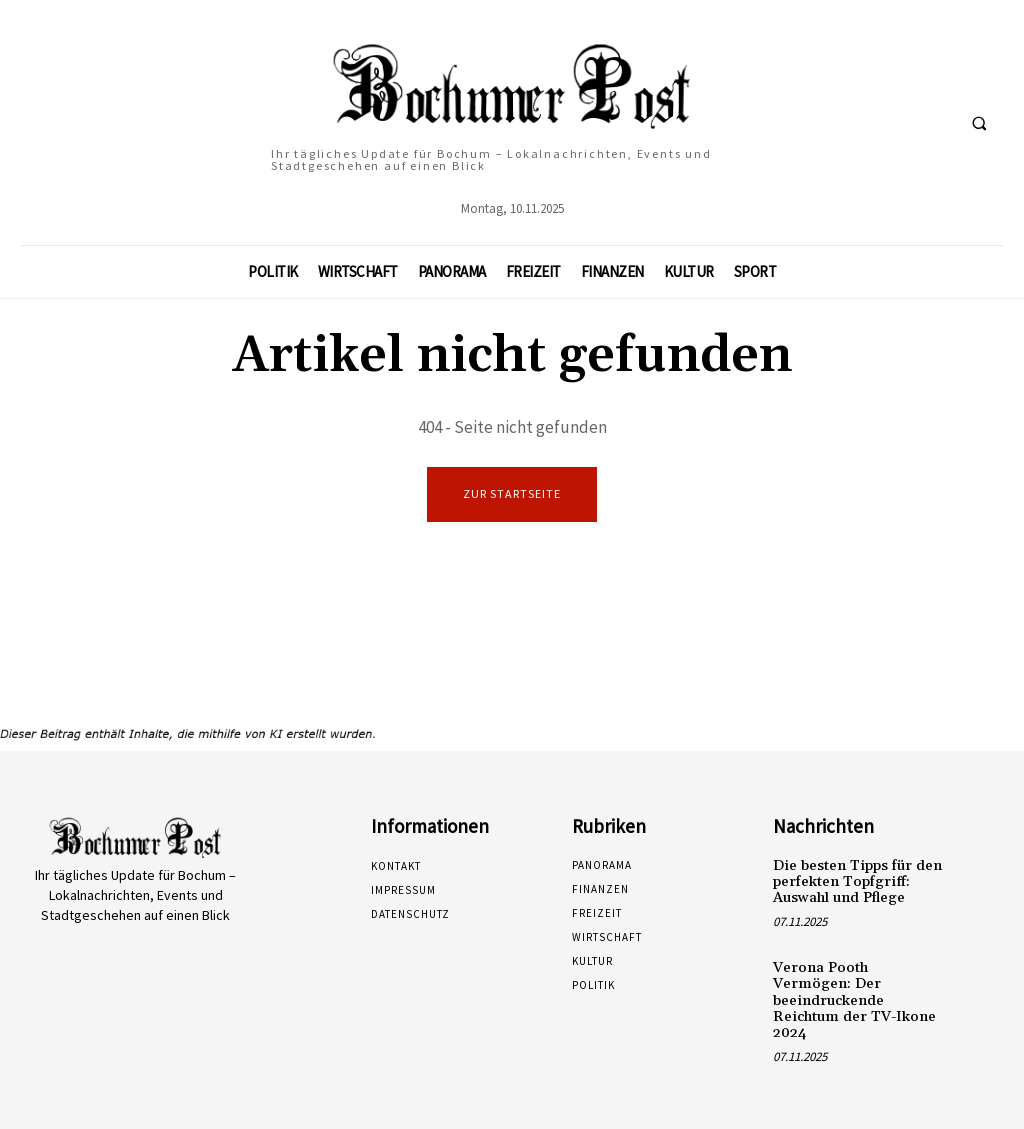 The width and height of the screenshot is (1024, 1129). What do you see at coordinates (979, 123) in the screenshot?
I see `[button]` at bounding box center [979, 123].